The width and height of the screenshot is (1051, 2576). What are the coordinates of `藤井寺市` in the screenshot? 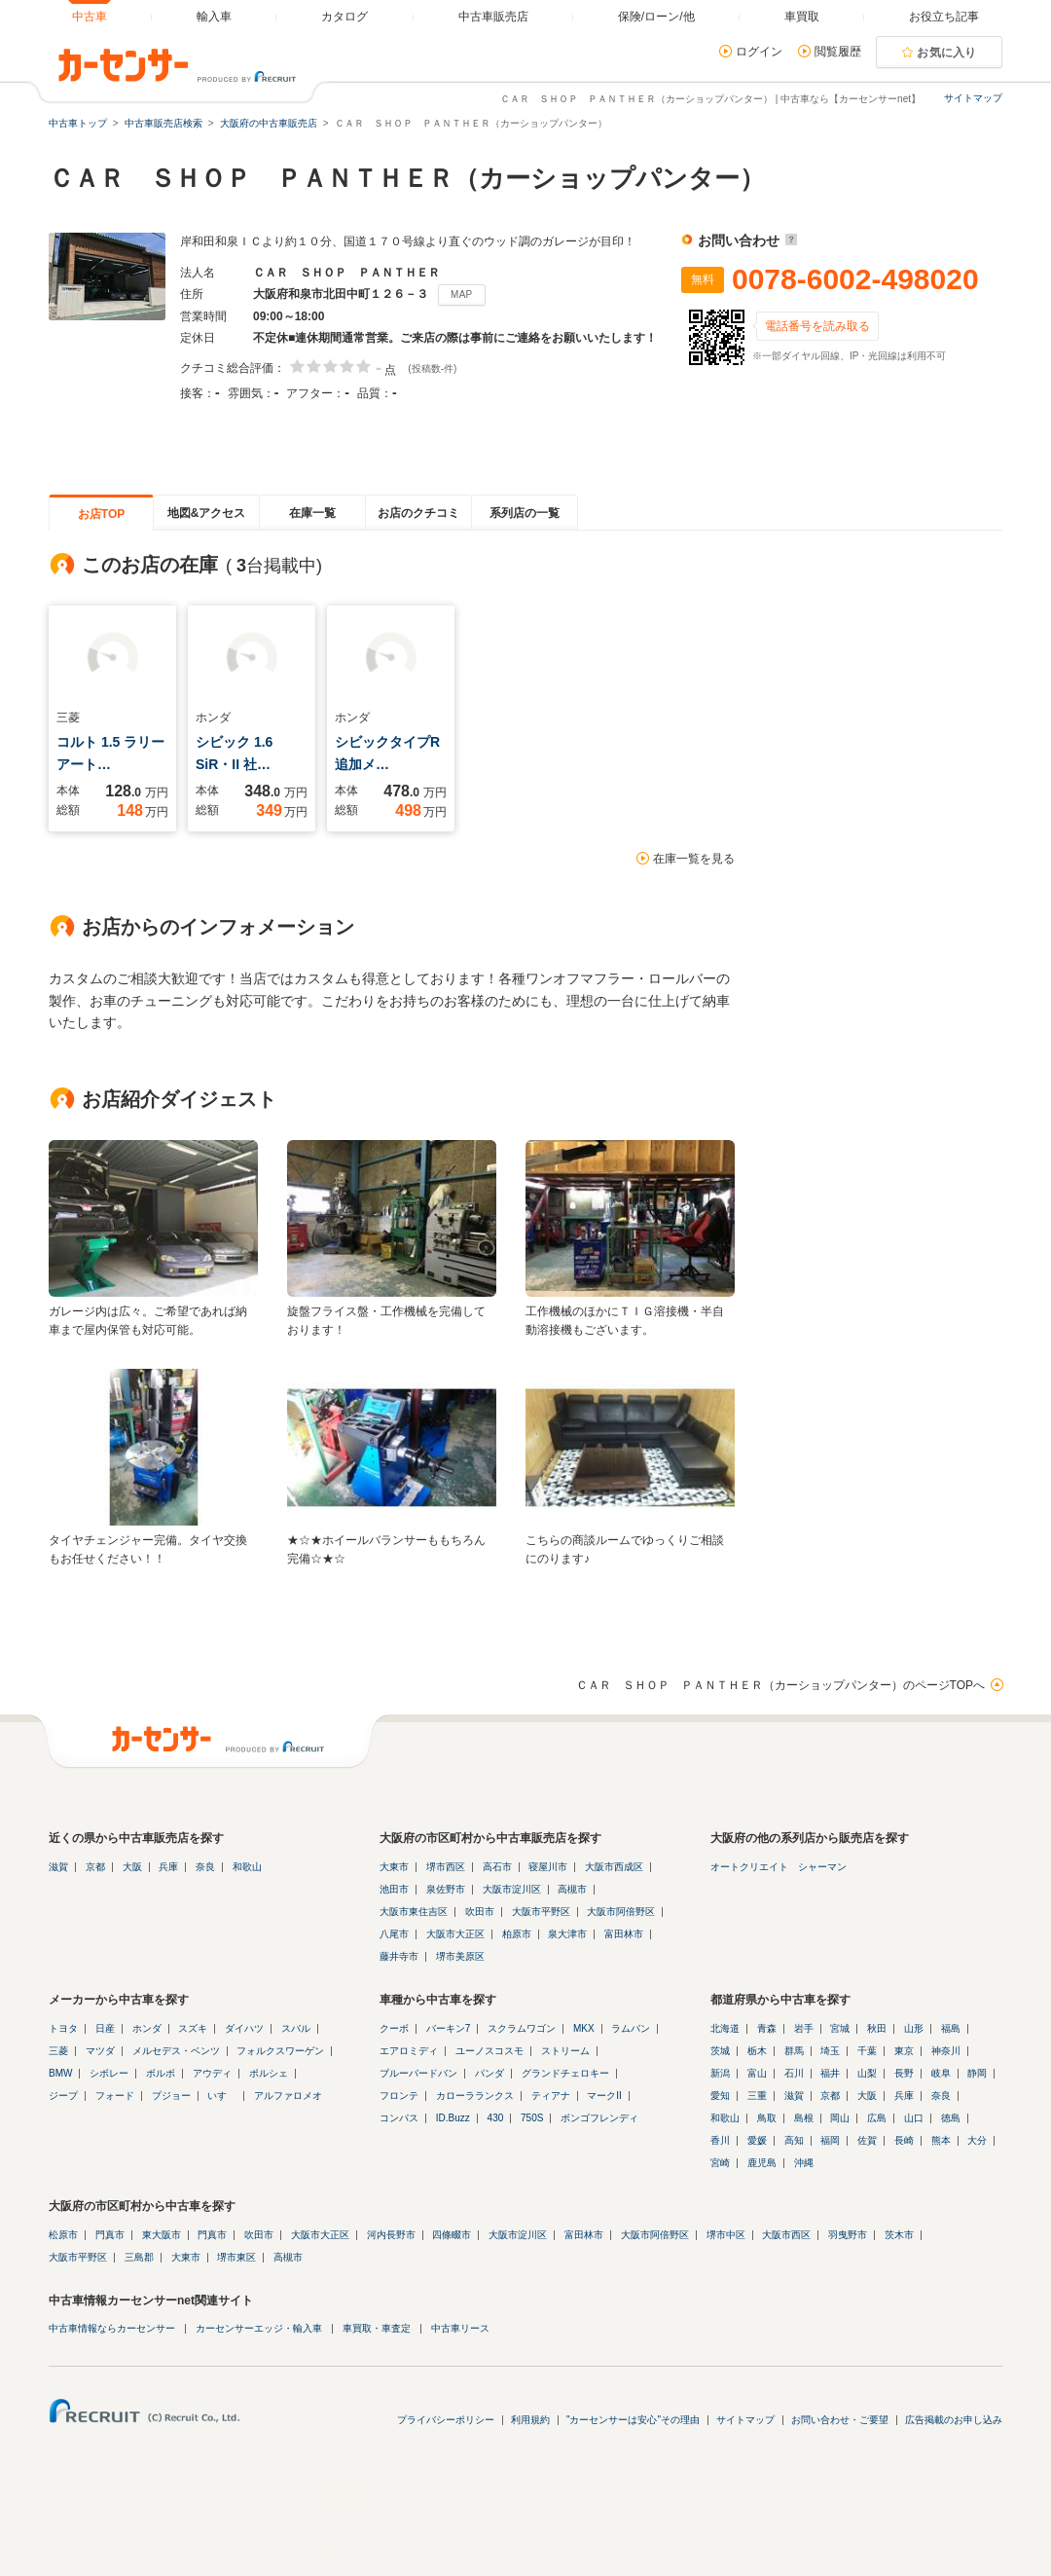 It's located at (399, 1956).